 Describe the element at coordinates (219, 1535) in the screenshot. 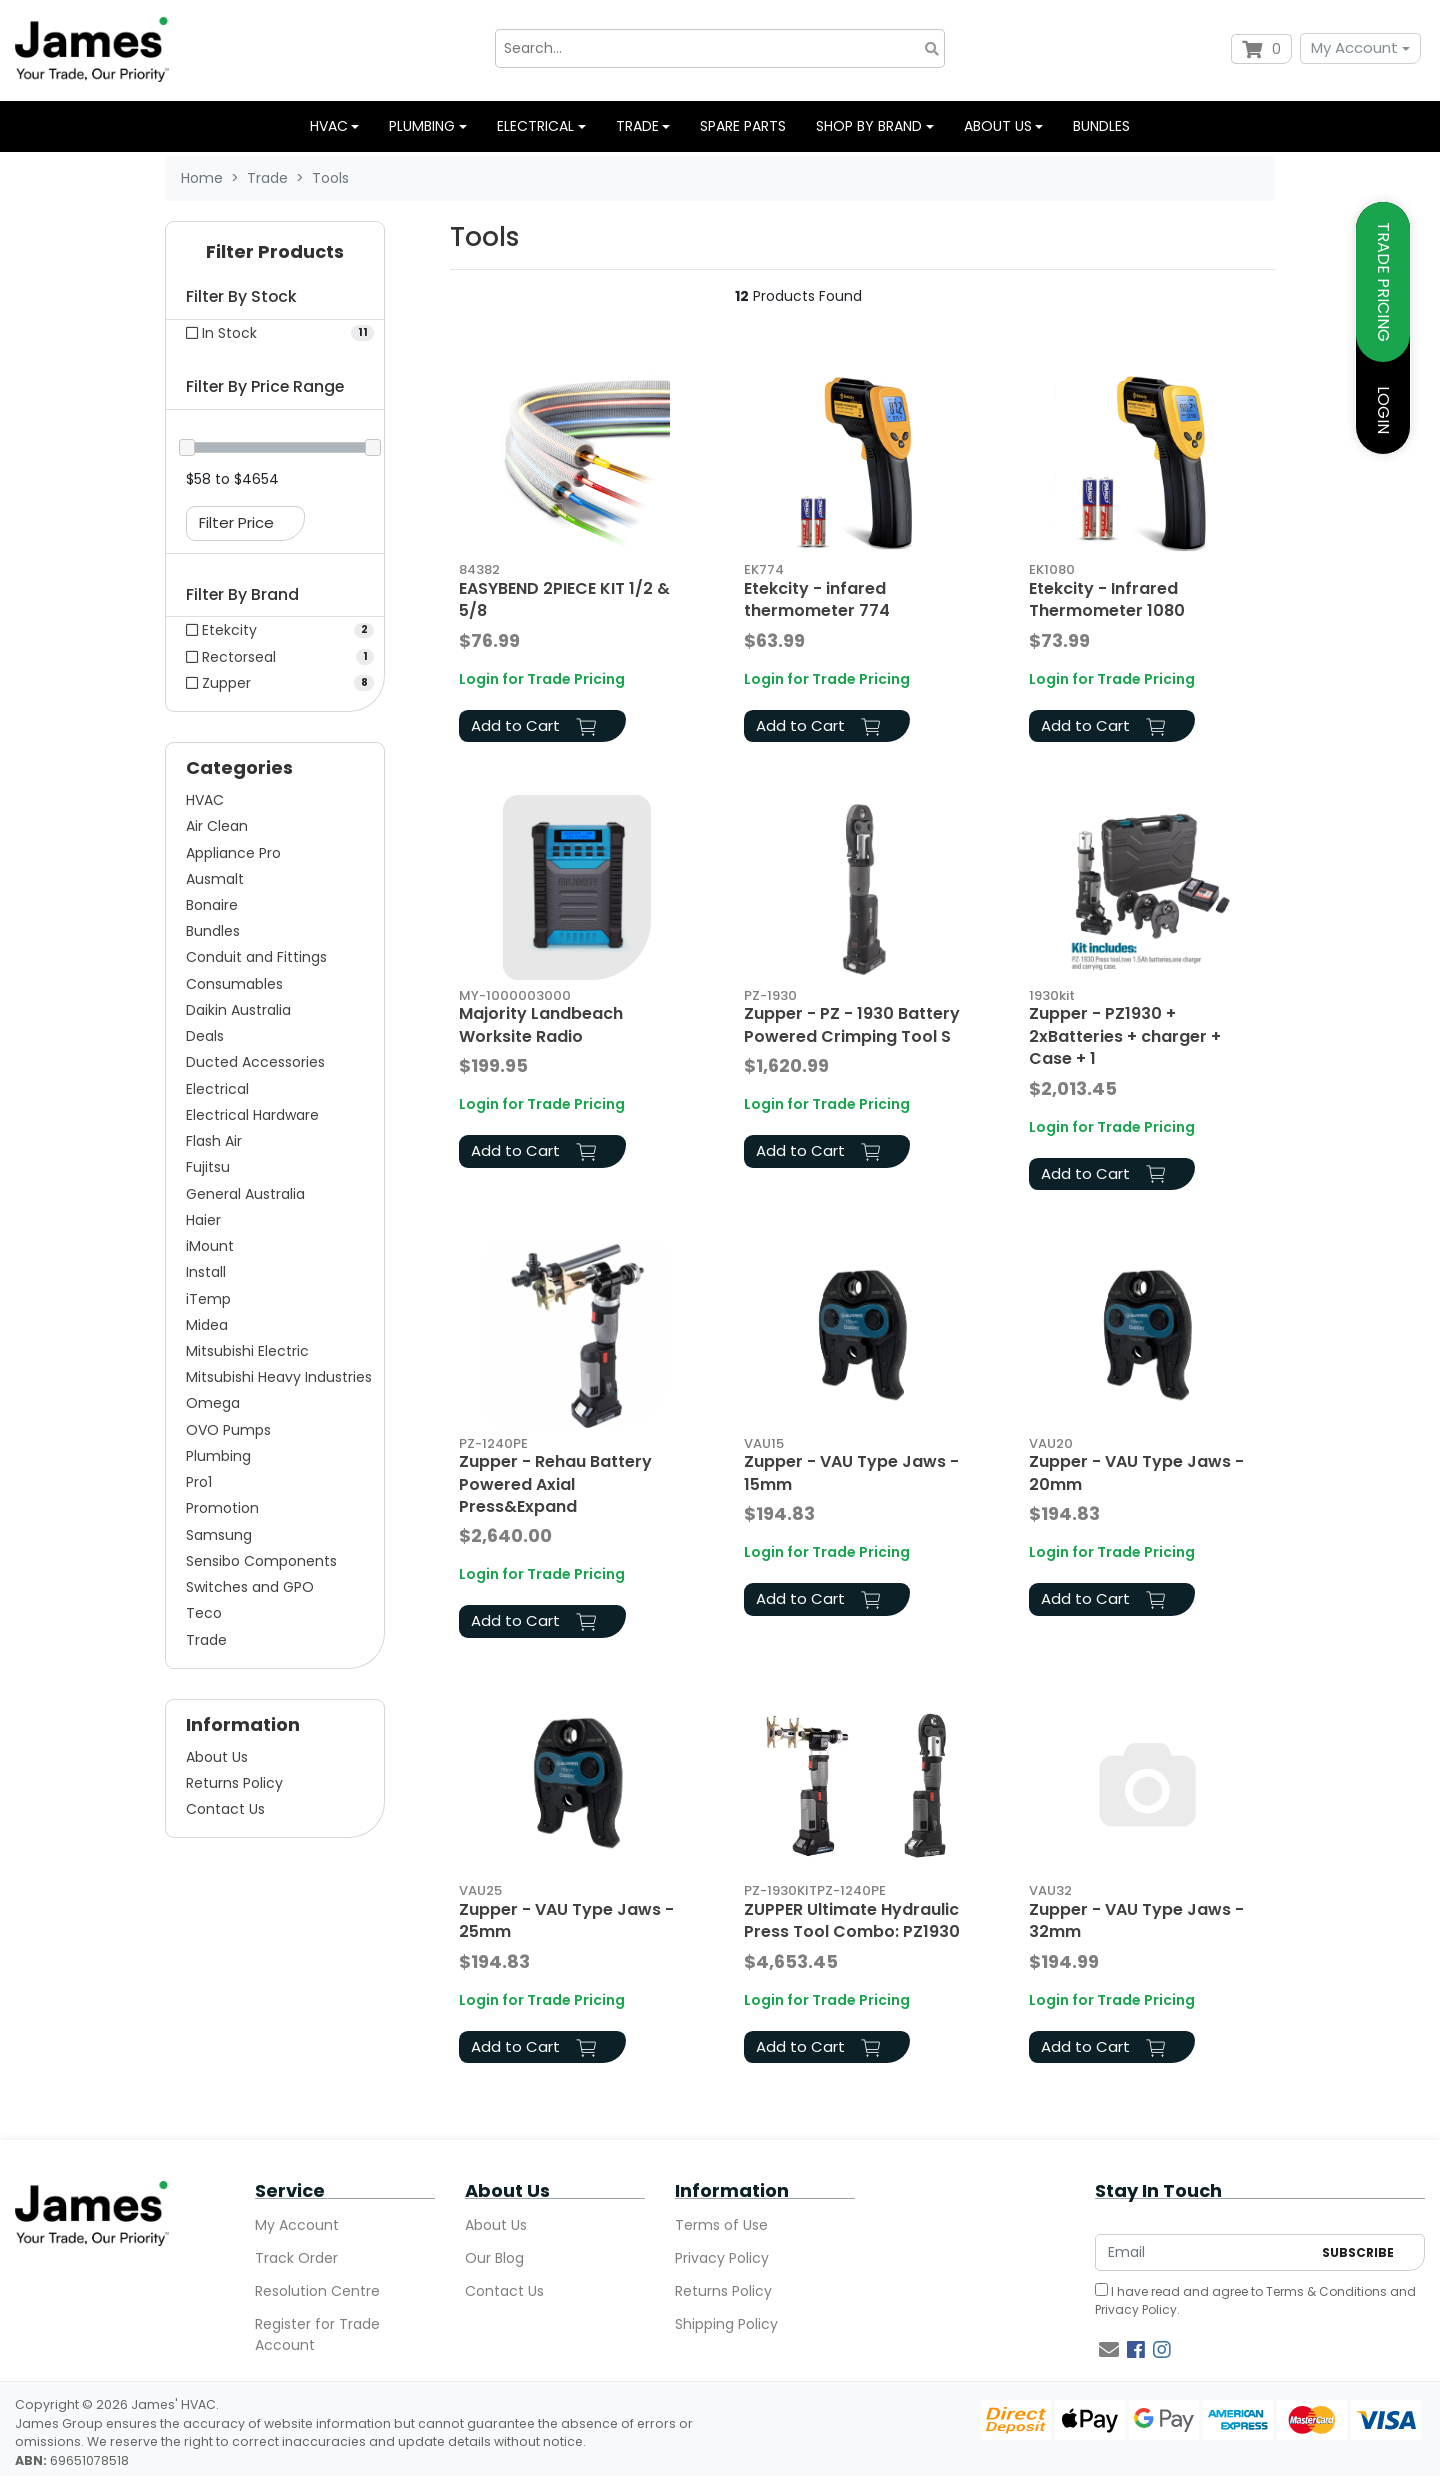

I see `Samsung` at that location.